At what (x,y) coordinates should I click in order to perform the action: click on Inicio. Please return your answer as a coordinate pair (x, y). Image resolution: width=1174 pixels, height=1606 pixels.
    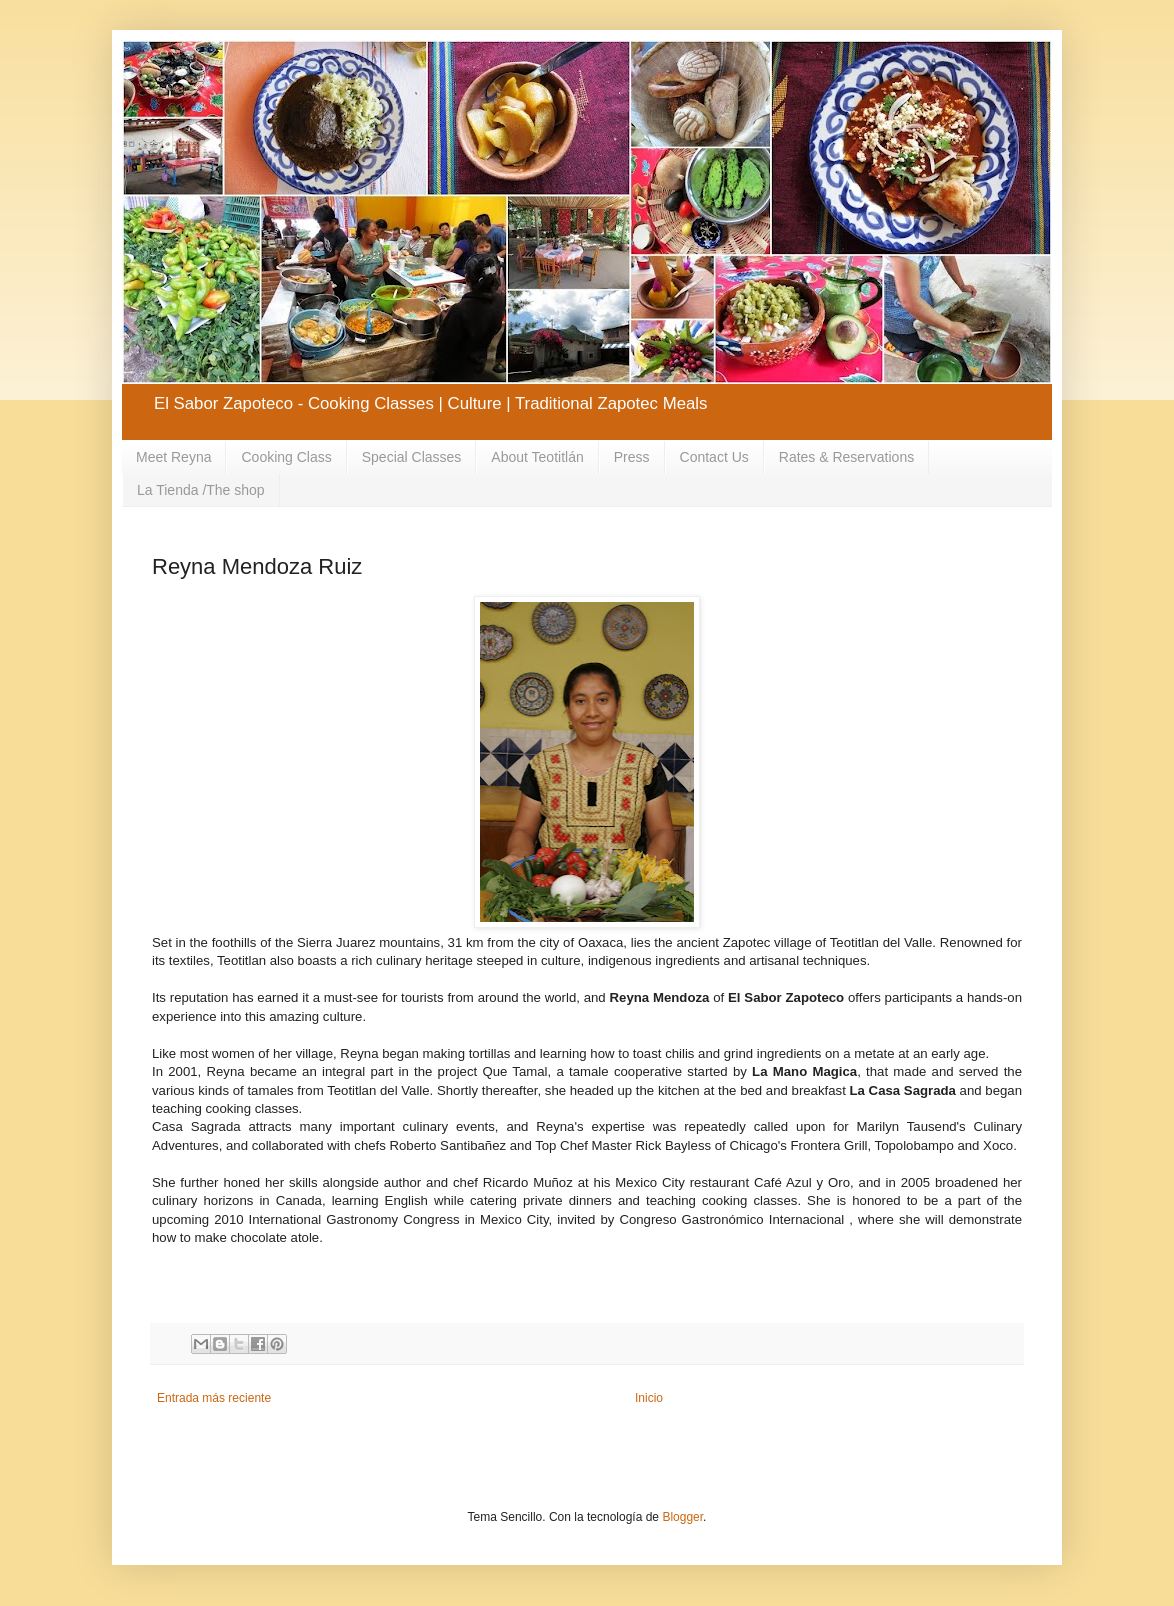
    Looking at the image, I should click on (649, 1398).